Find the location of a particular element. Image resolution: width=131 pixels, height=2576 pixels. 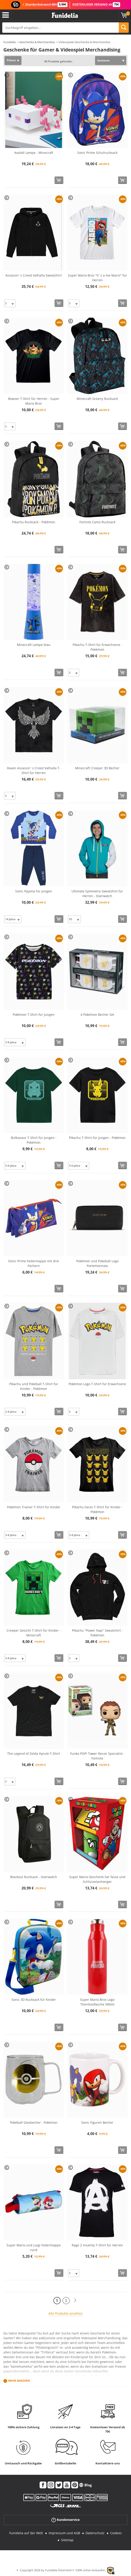

Fortnite Camo Rucksack is located at coordinates (97, 522).